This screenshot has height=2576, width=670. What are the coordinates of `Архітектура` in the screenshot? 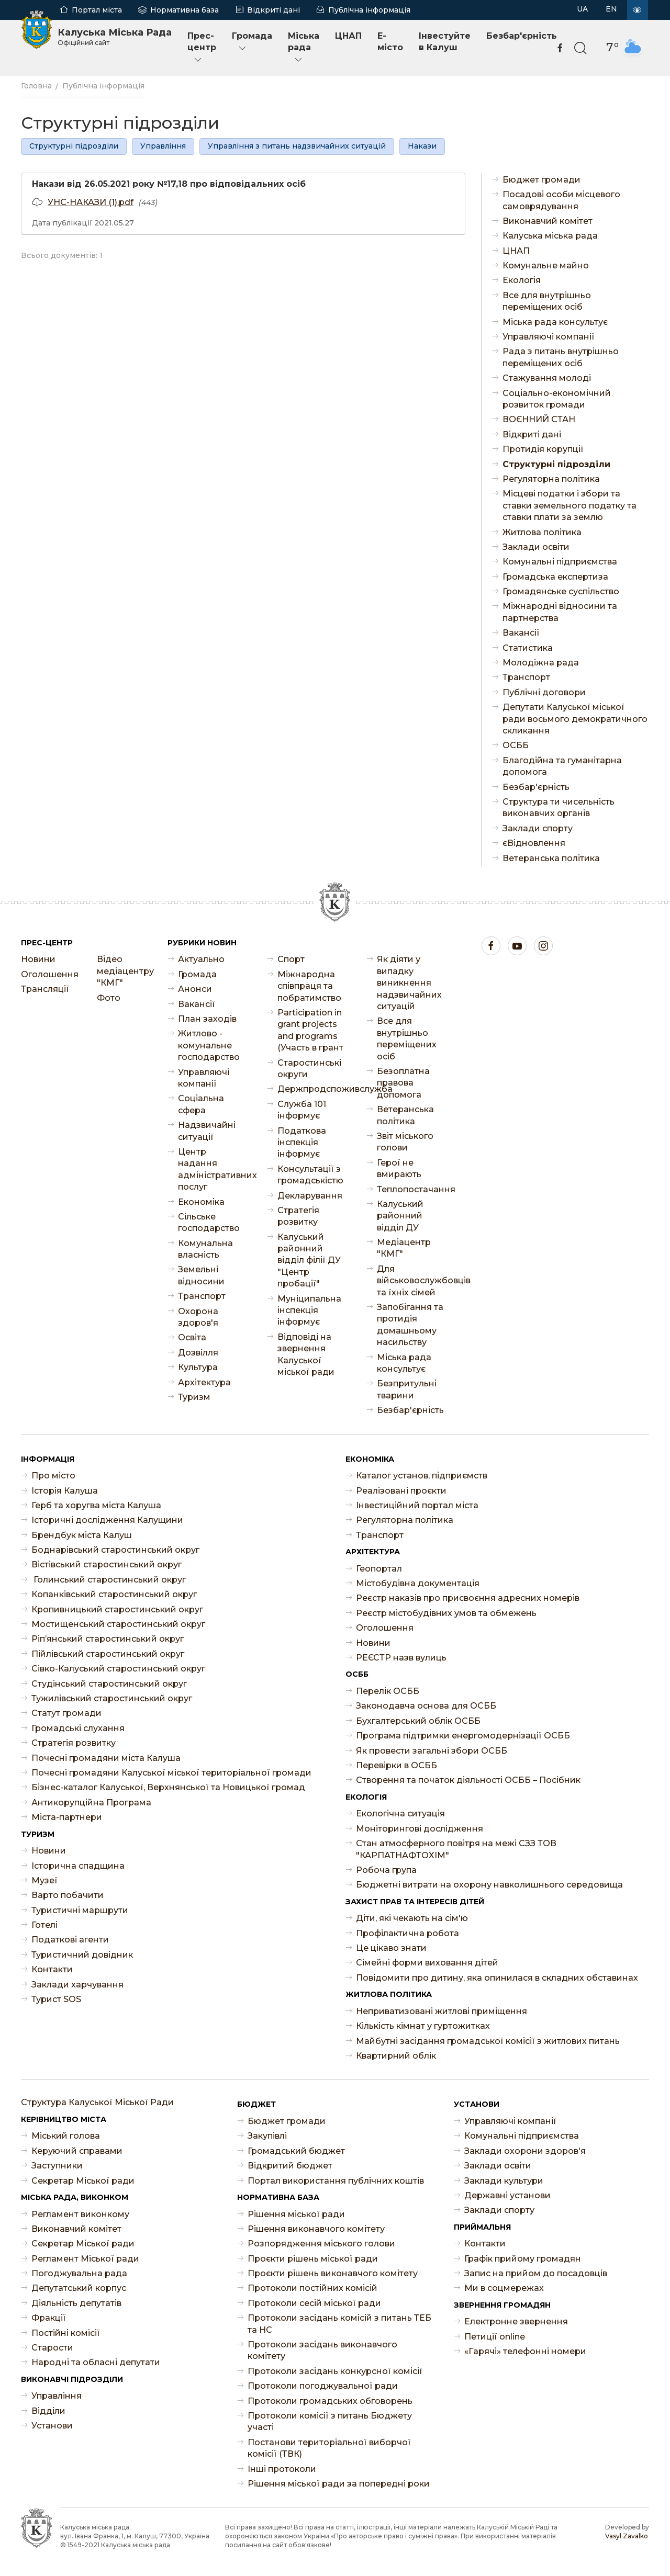 It's located at (204, 1382).